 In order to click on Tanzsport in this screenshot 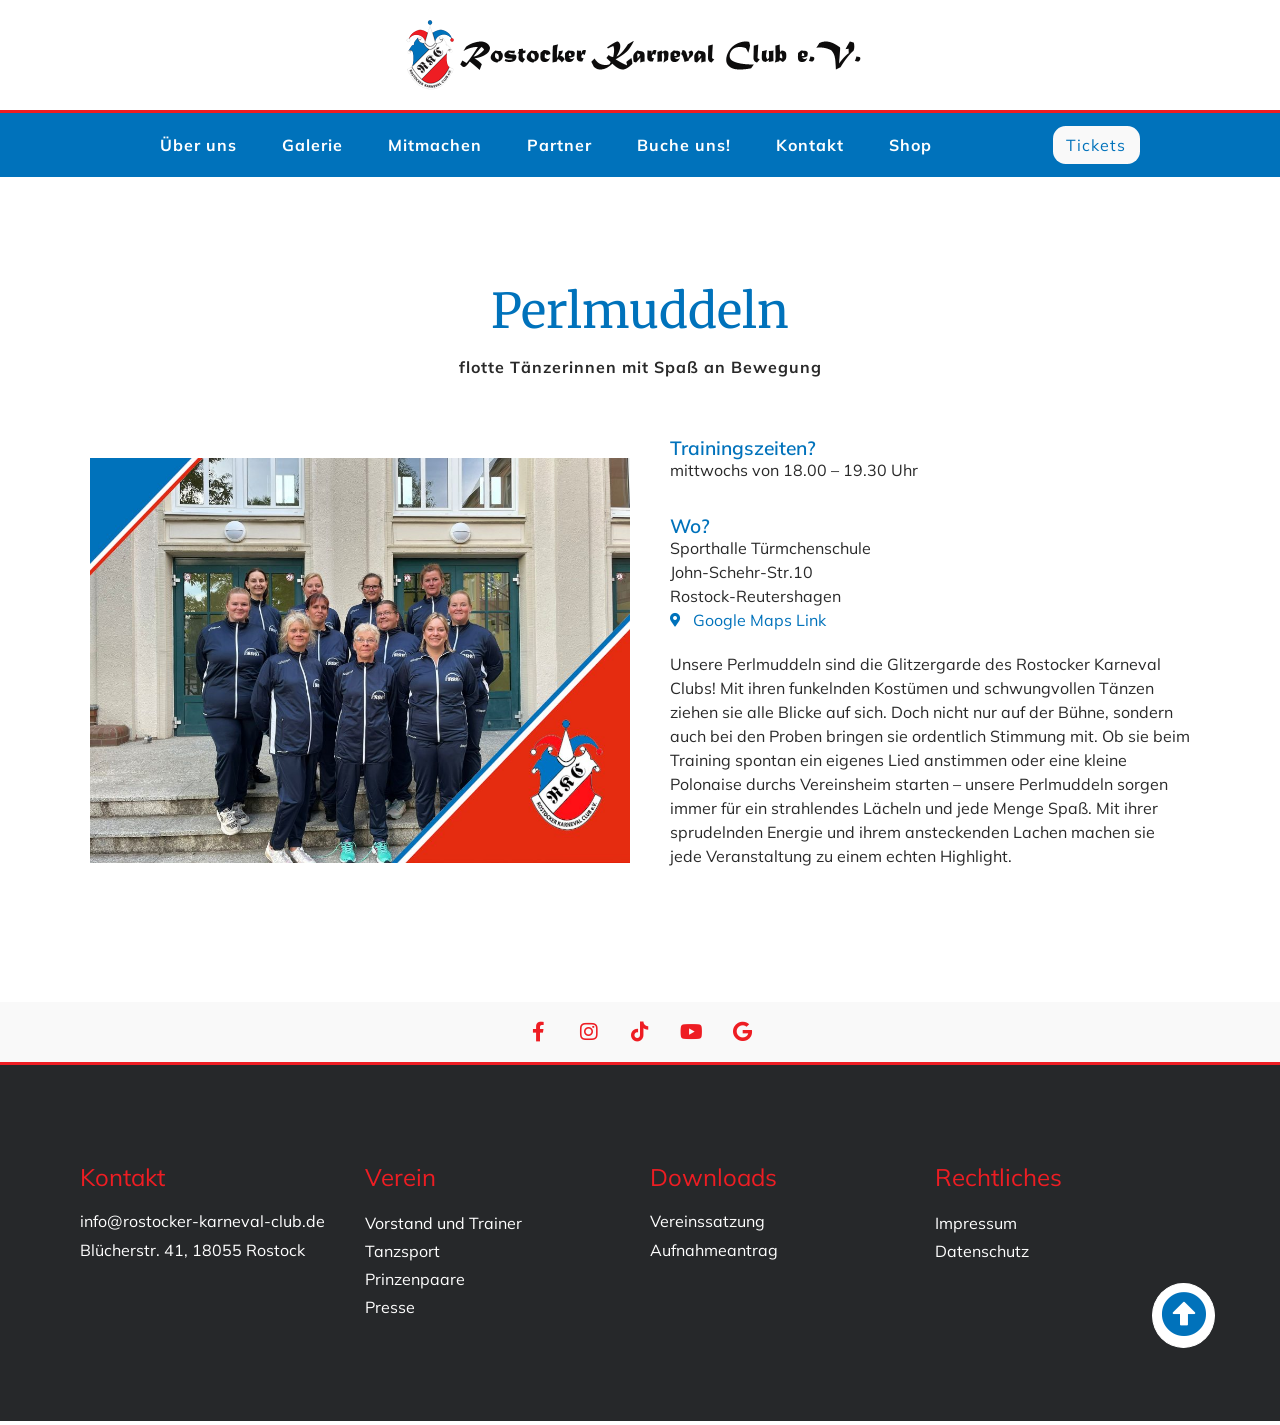, I will do `click(402, 1255)`.